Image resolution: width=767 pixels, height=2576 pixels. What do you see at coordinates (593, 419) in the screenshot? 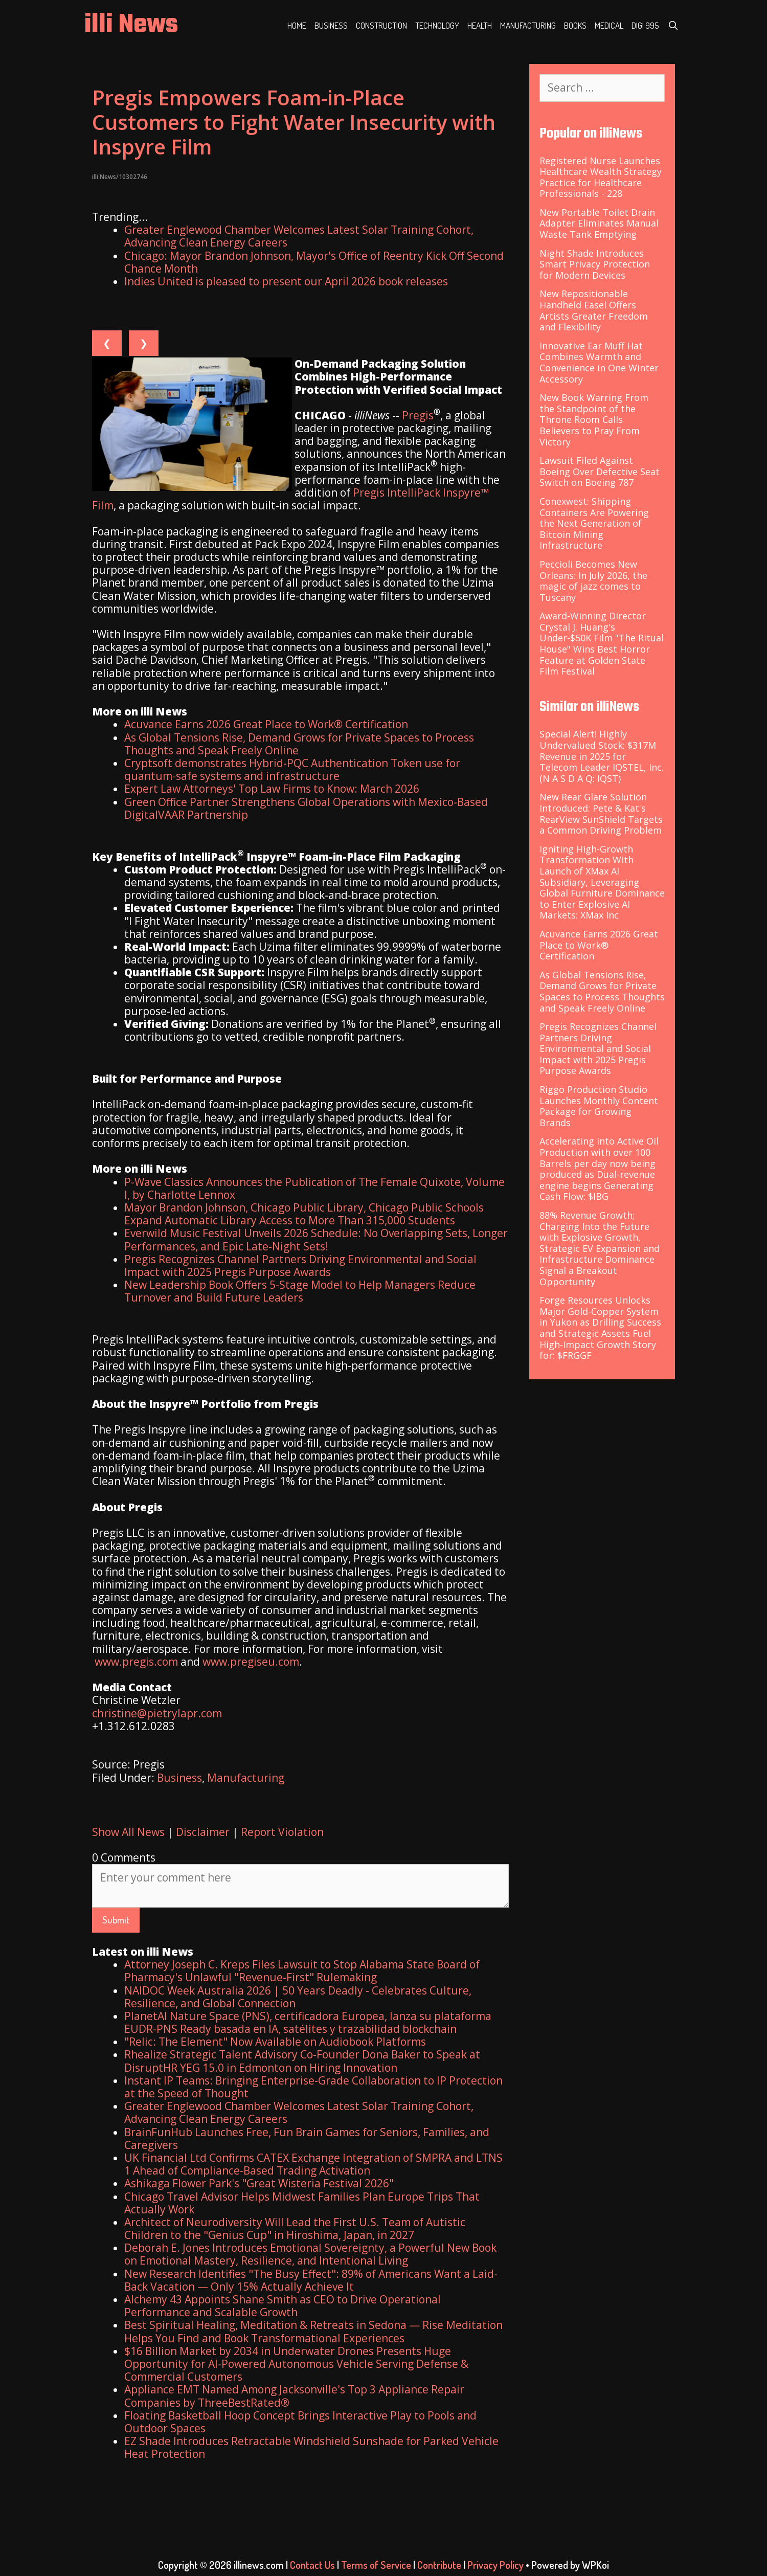
I see `New Book Warring From the Standpoint of the Throne Room Calls Believers to Pray From Victory` at bounding box center [593, 419].